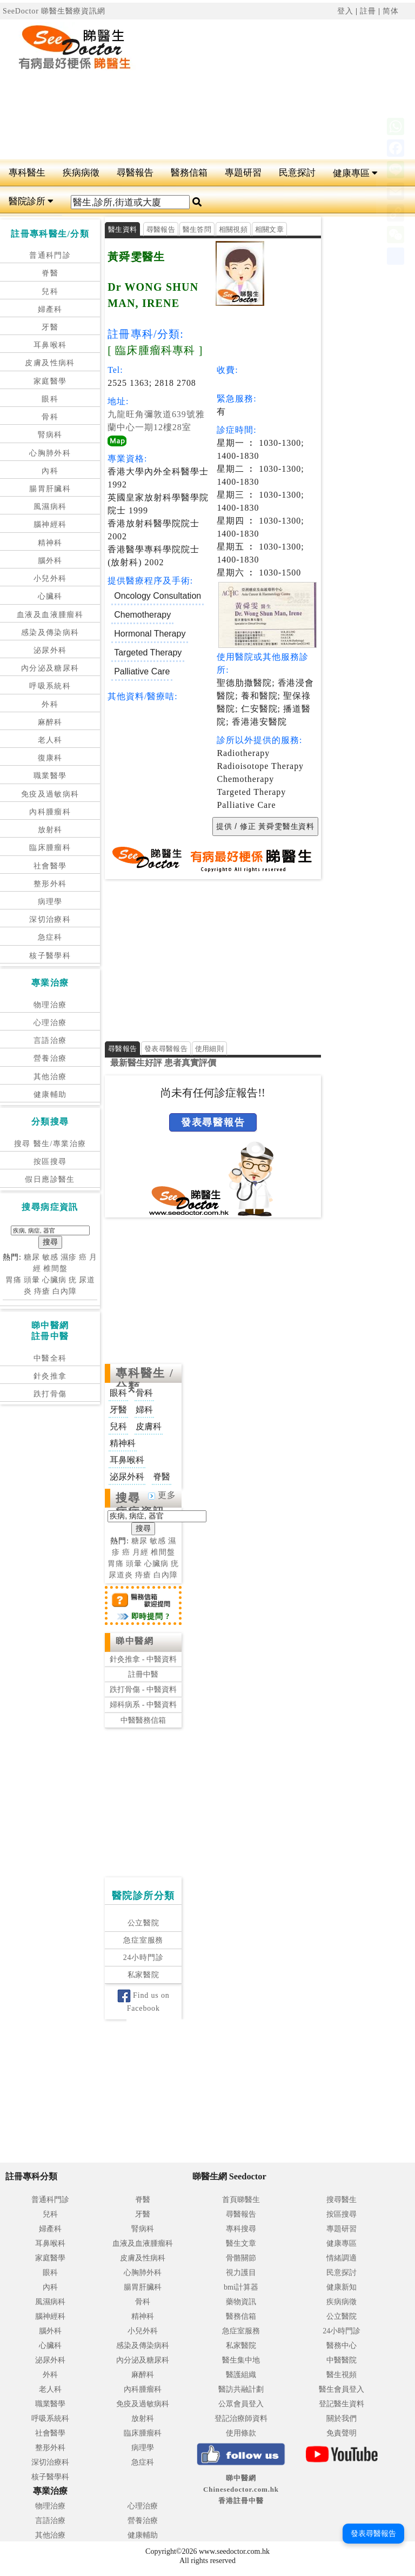  What do you see at coordinates (241, 2200) in the screenshot?
I see `首頁睇醫生` at bounding box center [241, 2200].